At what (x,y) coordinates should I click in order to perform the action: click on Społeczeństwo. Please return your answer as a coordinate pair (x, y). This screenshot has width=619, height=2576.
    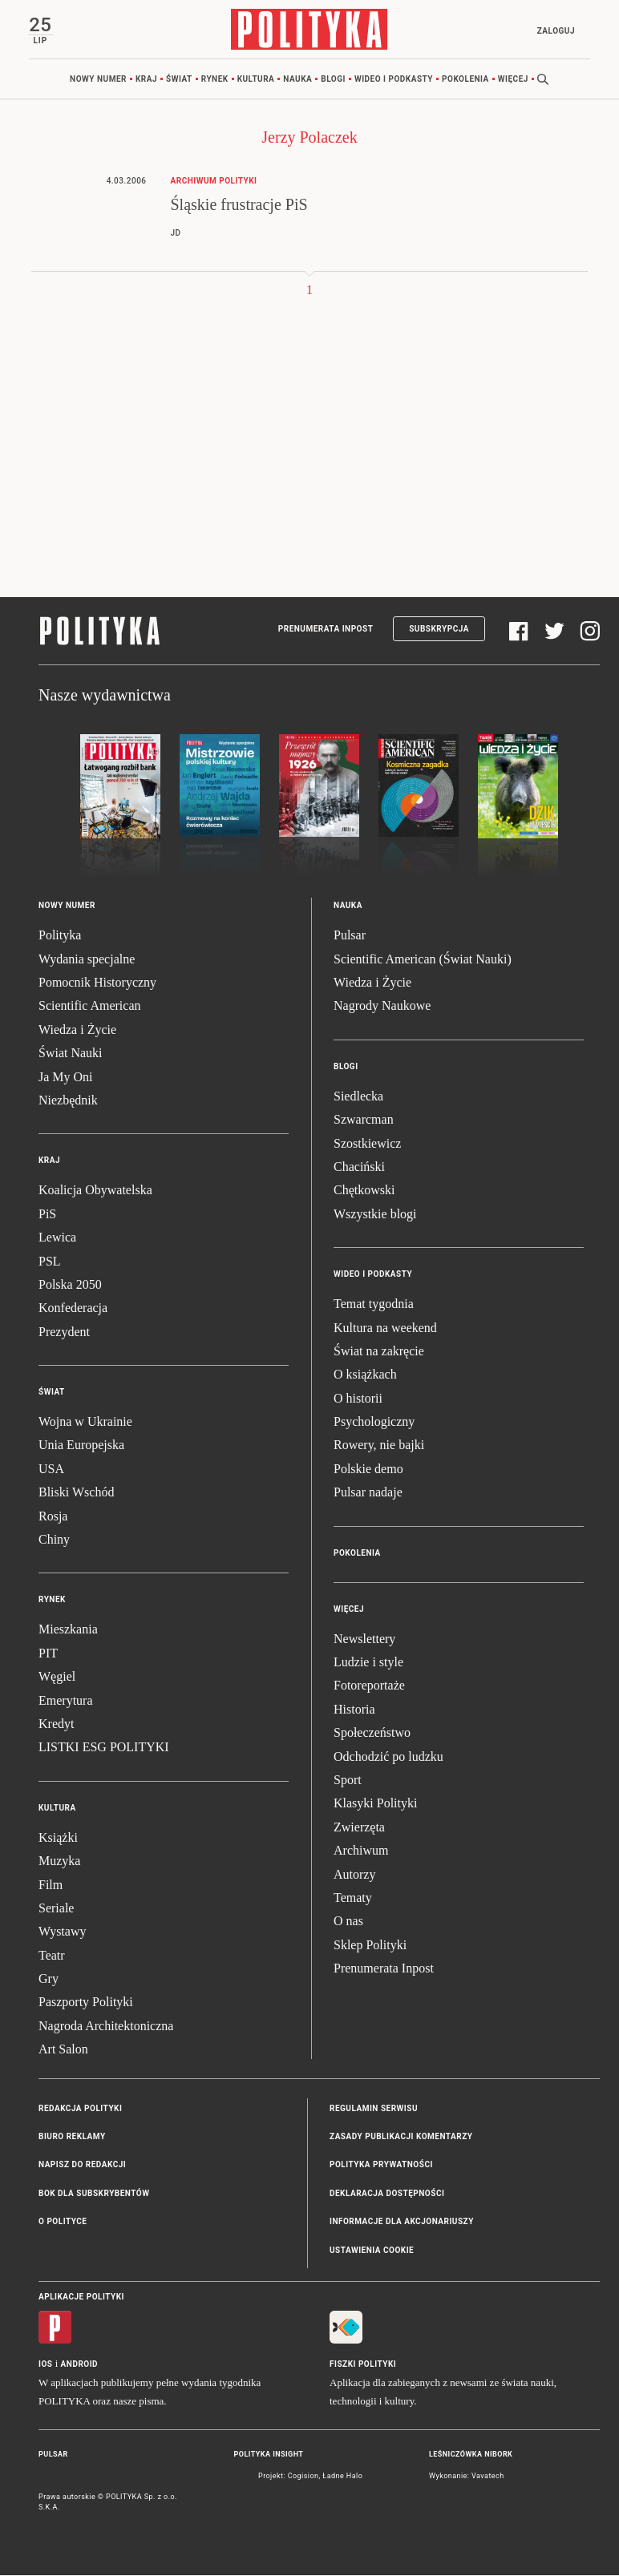
    Looking at the image, I should click on (372, 1733).